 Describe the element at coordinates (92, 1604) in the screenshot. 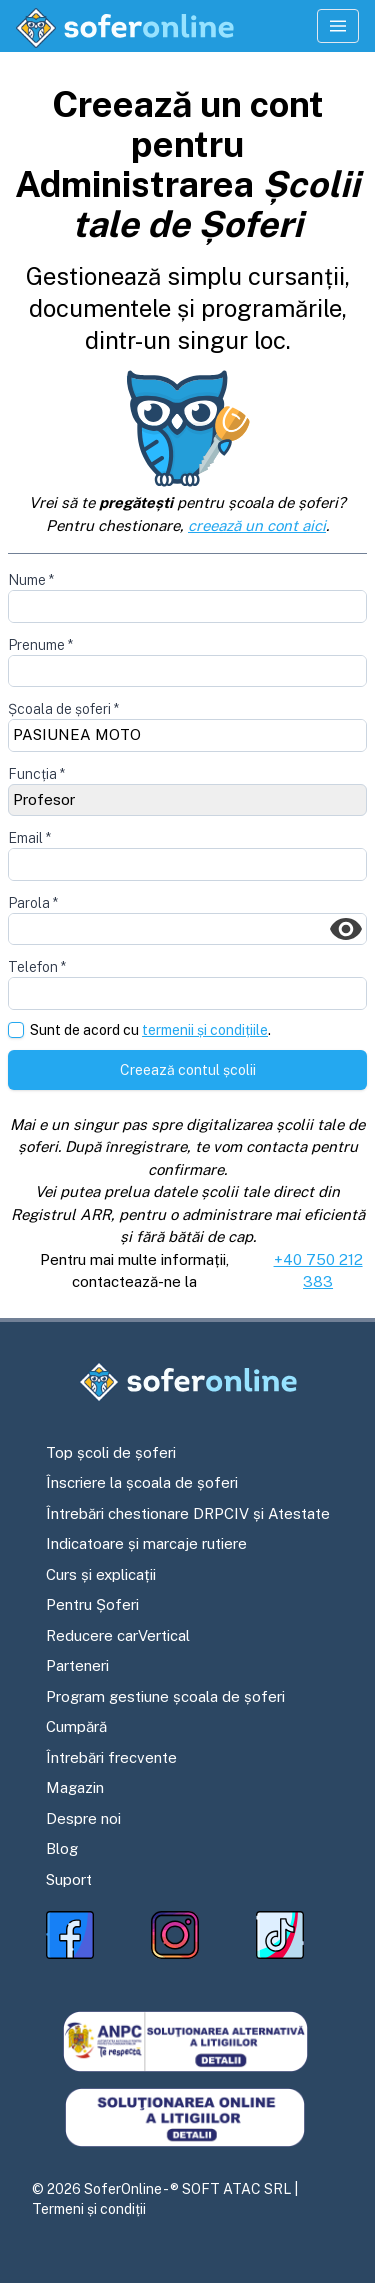

I see `Pentru Șoferi` at that location.